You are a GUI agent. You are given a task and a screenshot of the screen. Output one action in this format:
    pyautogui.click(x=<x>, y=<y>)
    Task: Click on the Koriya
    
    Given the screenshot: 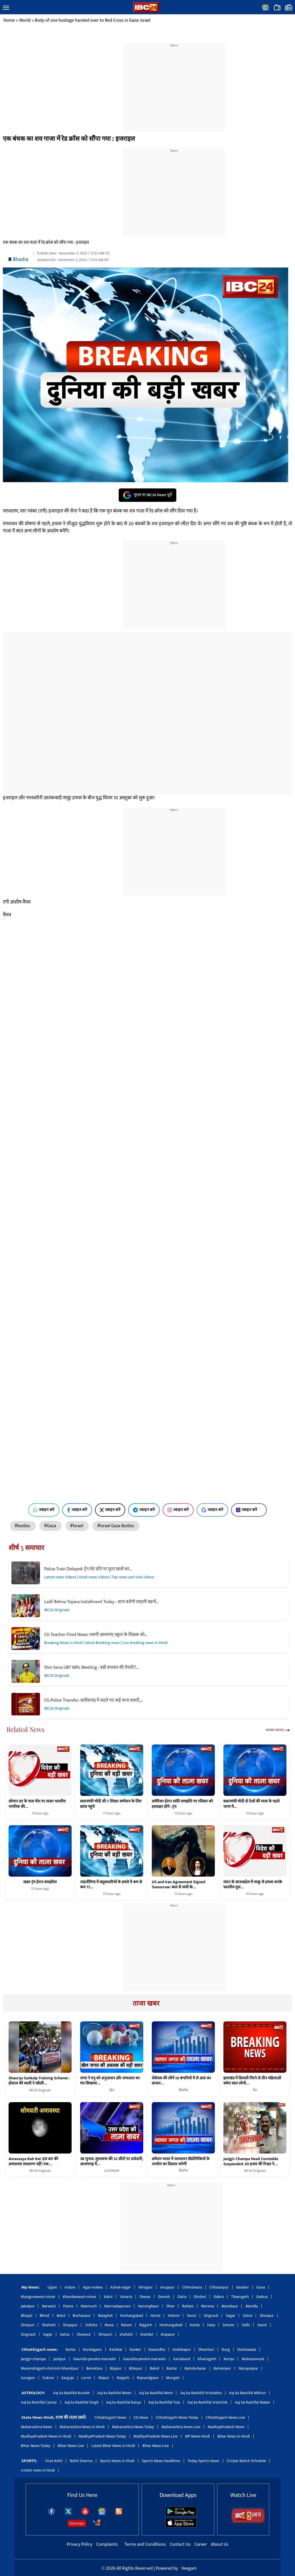 What is the action you would take?
    pyautogui.click(x=229, y=2359)
    